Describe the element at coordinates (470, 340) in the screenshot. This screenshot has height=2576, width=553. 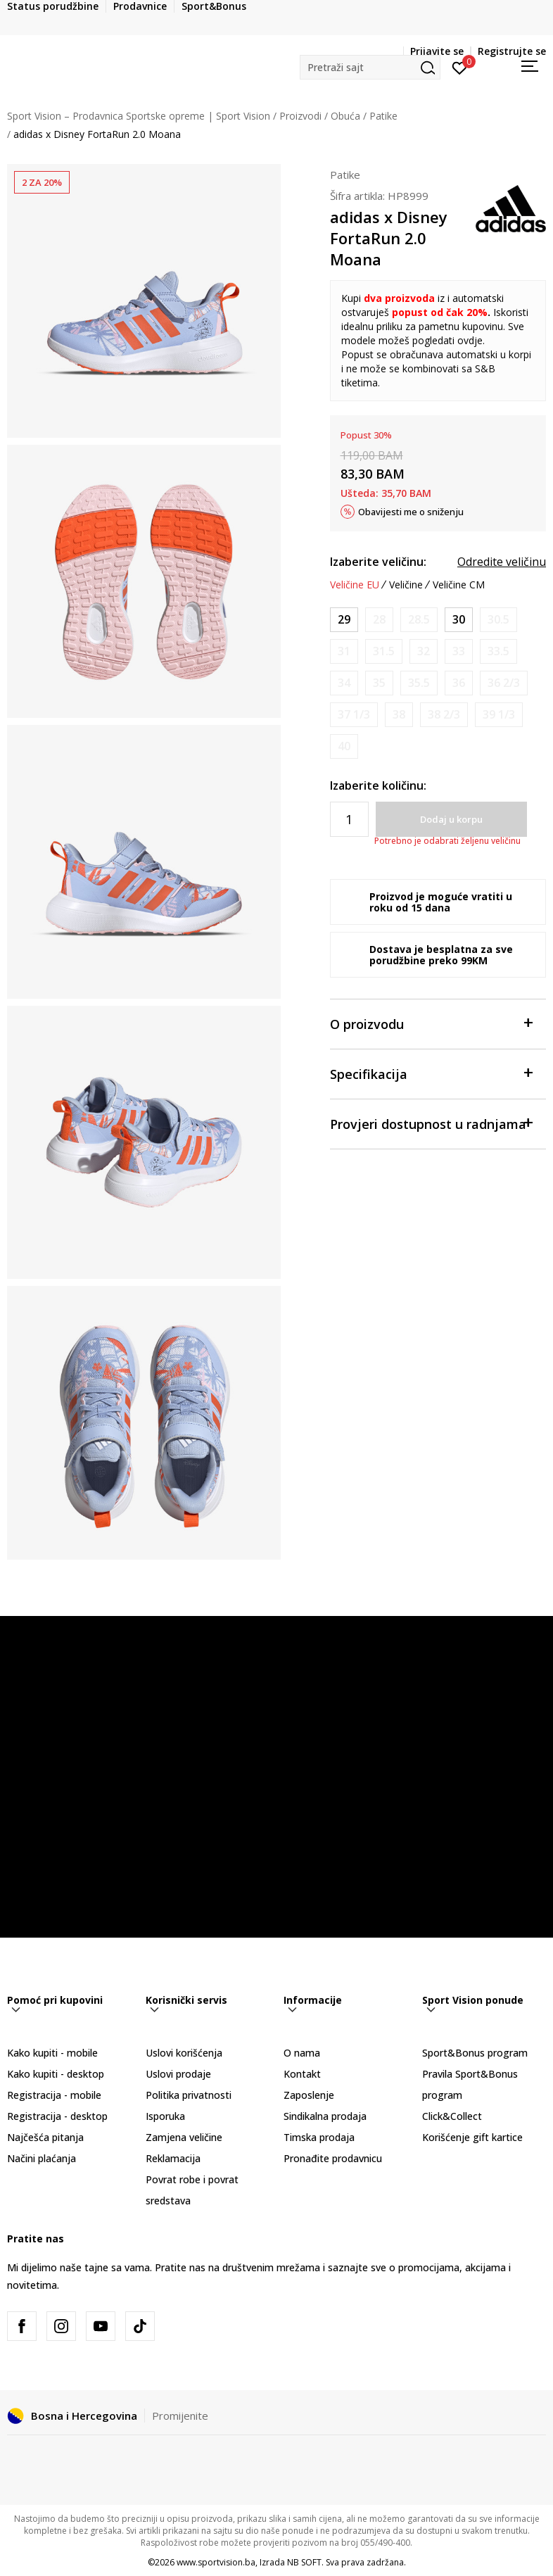
I see `ovdje` at that location.